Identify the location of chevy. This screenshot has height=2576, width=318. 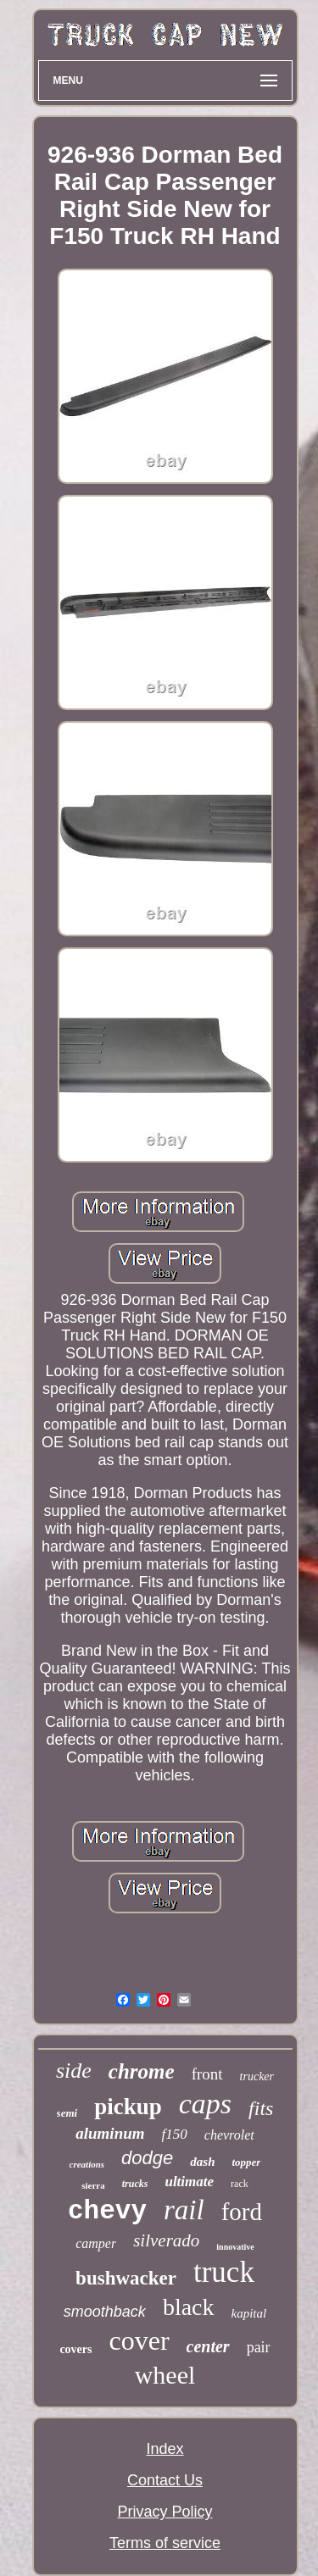
(107, 2211).